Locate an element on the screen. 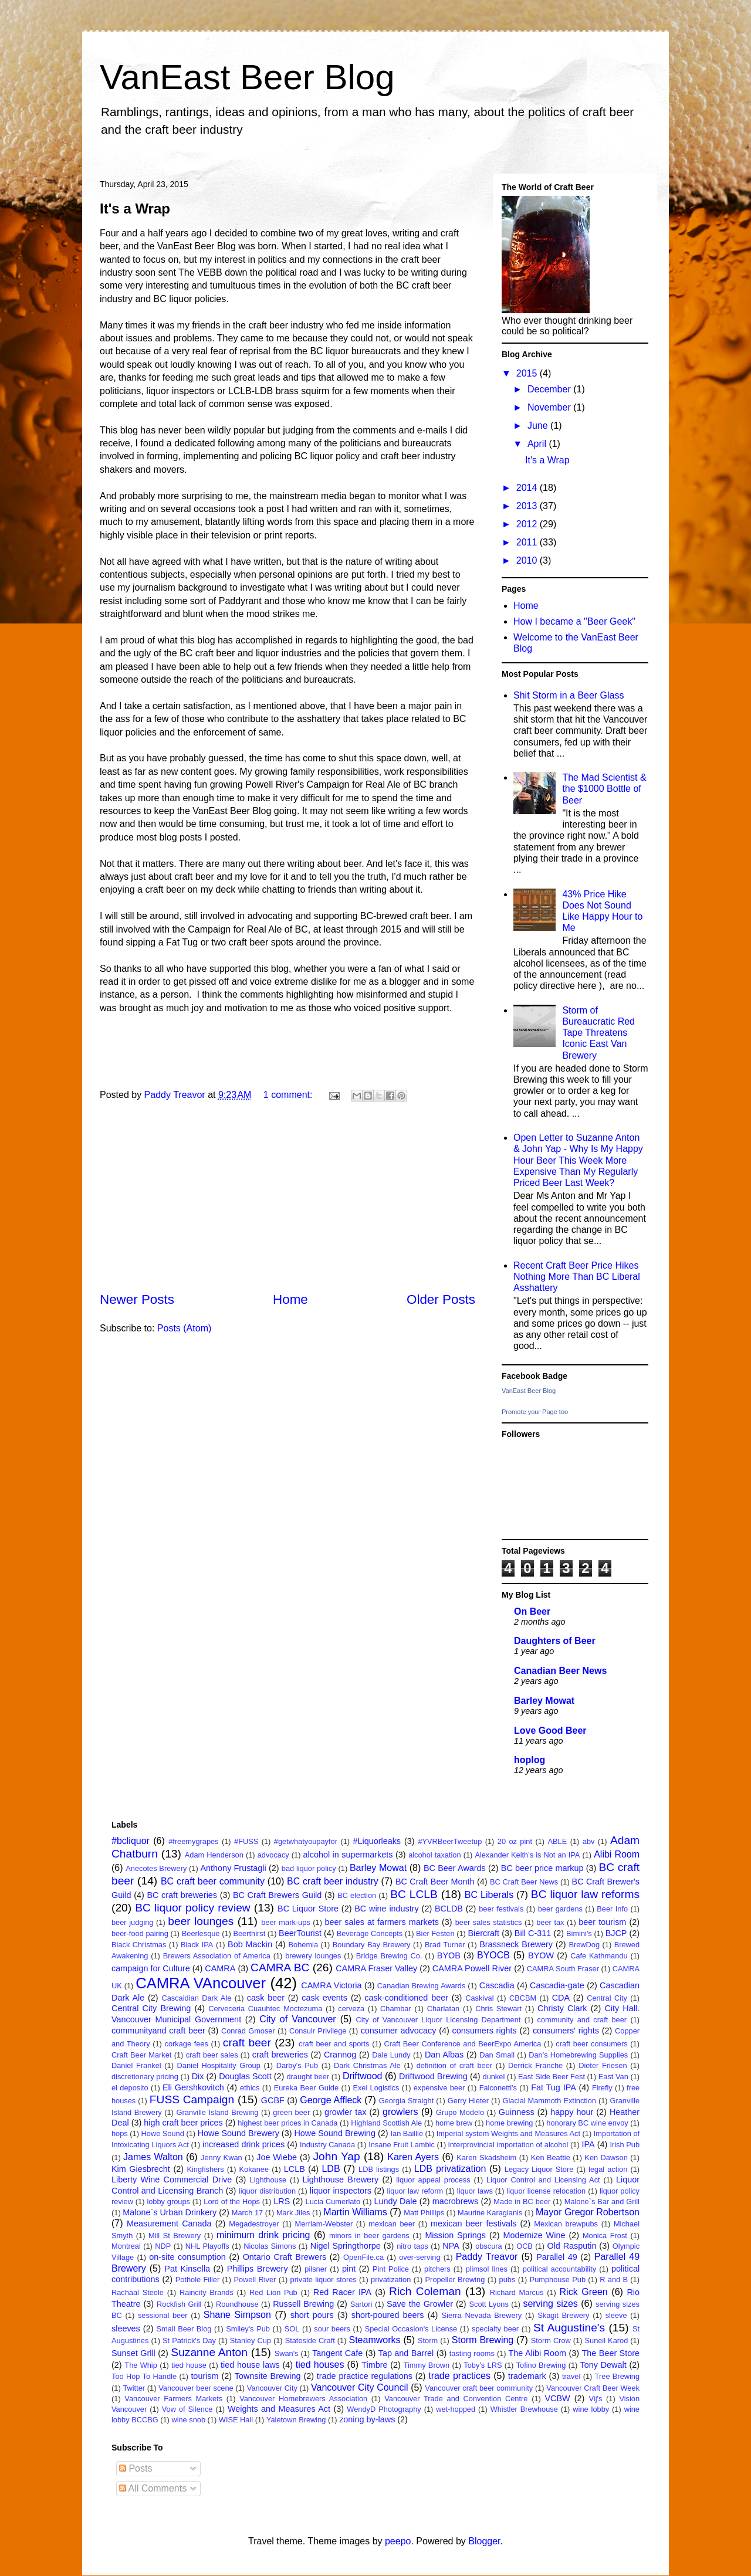 This screenshot has height=2576, width=751. Yaletown Brewing is located at coordinates (296, 2419).